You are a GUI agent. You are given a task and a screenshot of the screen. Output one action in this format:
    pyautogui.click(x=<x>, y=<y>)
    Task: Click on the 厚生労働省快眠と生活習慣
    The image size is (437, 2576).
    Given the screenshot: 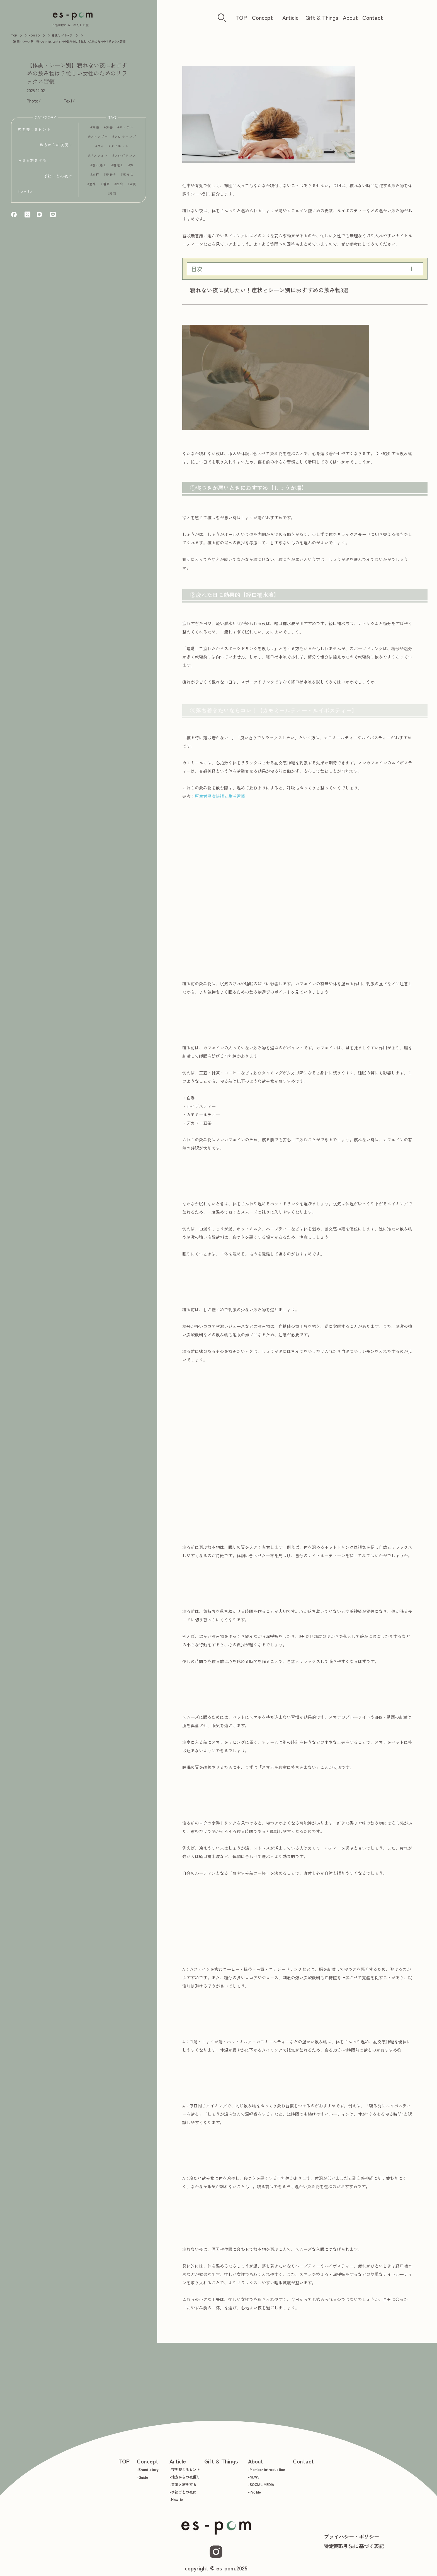 What is the action you would take?
    pyautogui.click(x=220, y=796)
    